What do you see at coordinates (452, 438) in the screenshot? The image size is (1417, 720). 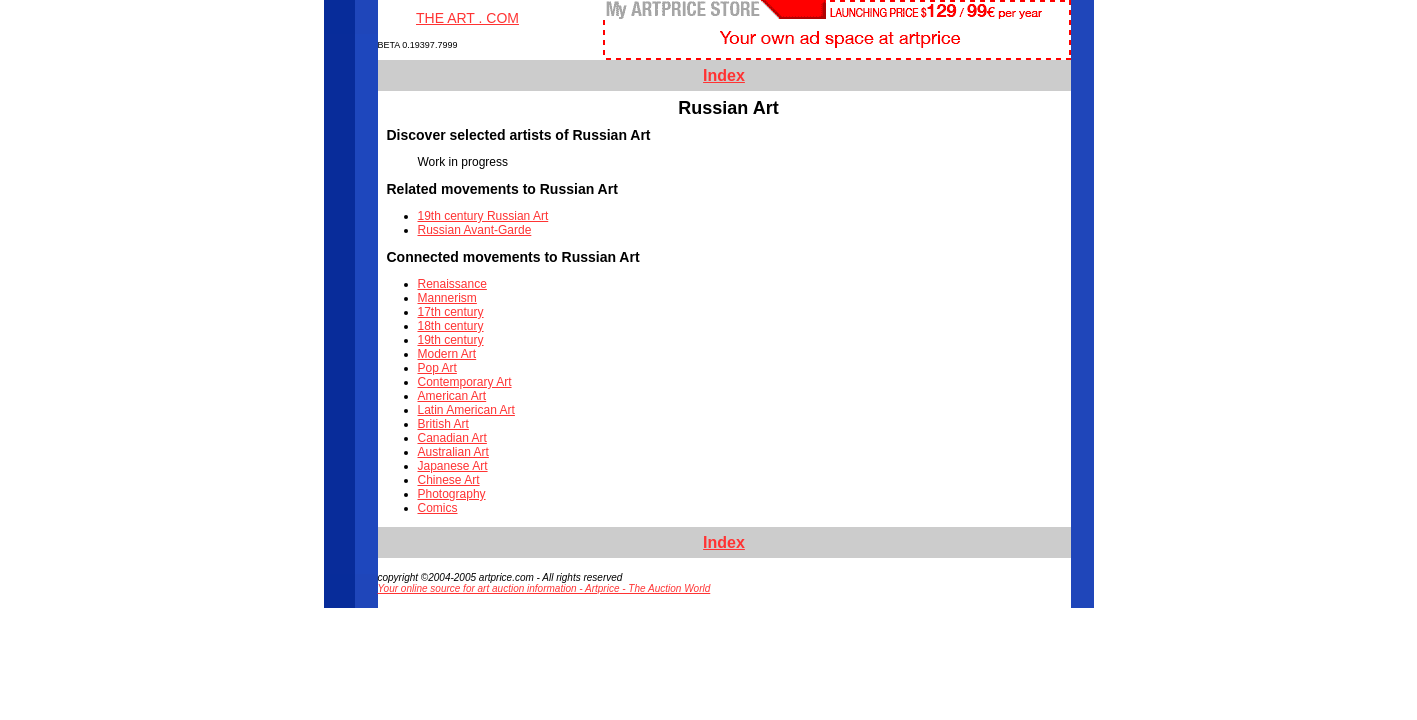 I see `Canadian Art` at bounding box center [452, 438].